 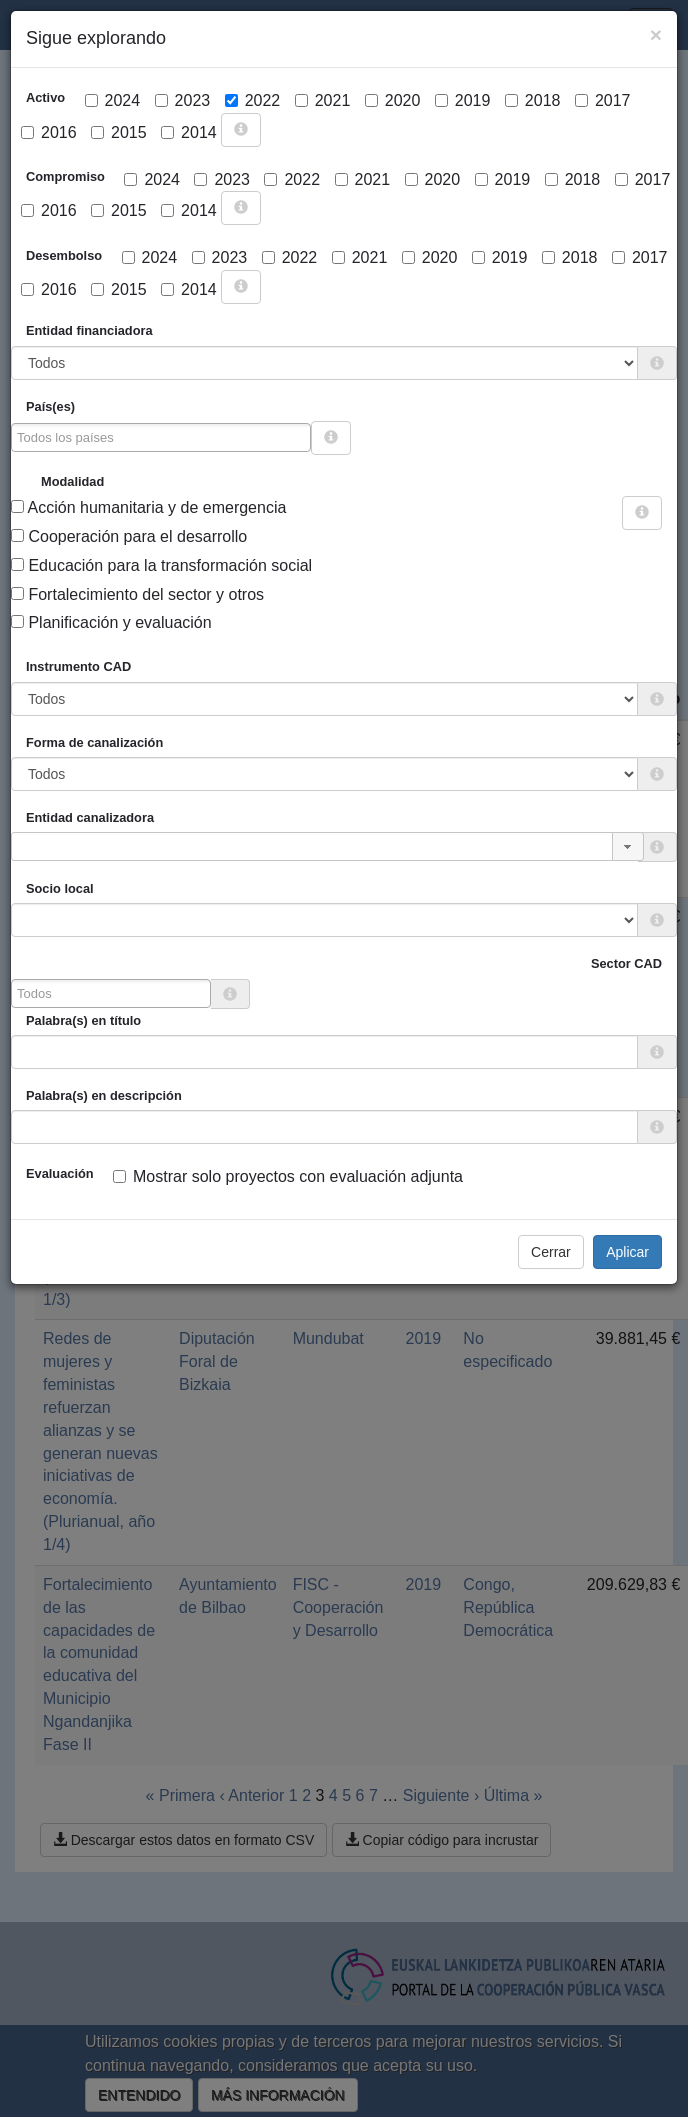 I want to click on 2021, so click(x=323, y=100).